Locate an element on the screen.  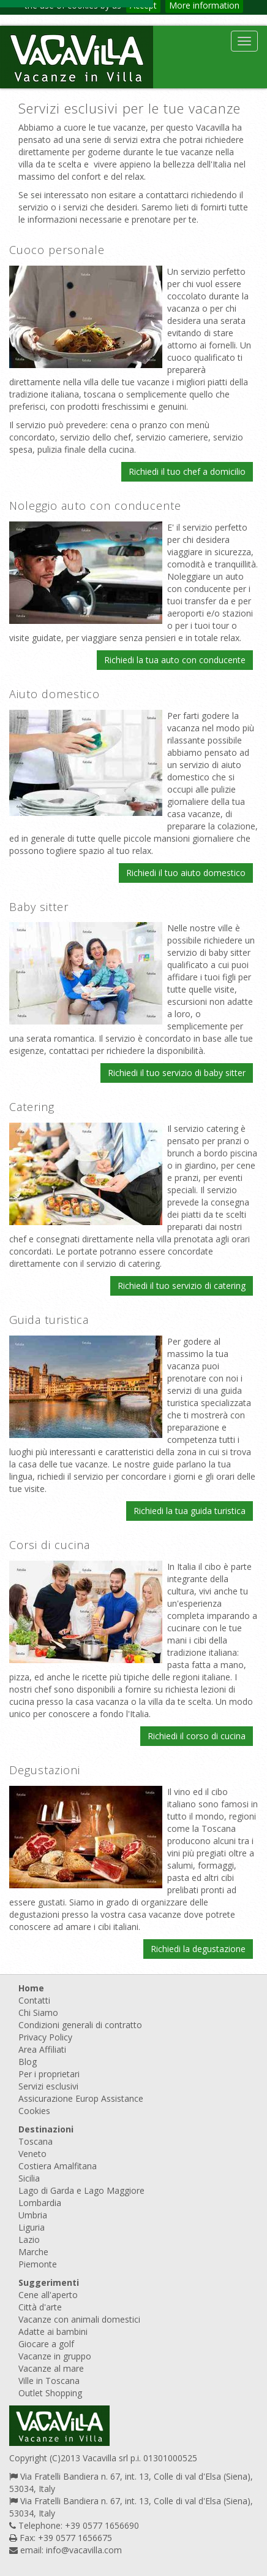
Vacanze in gruppo is located at coordinates (54, 2356).